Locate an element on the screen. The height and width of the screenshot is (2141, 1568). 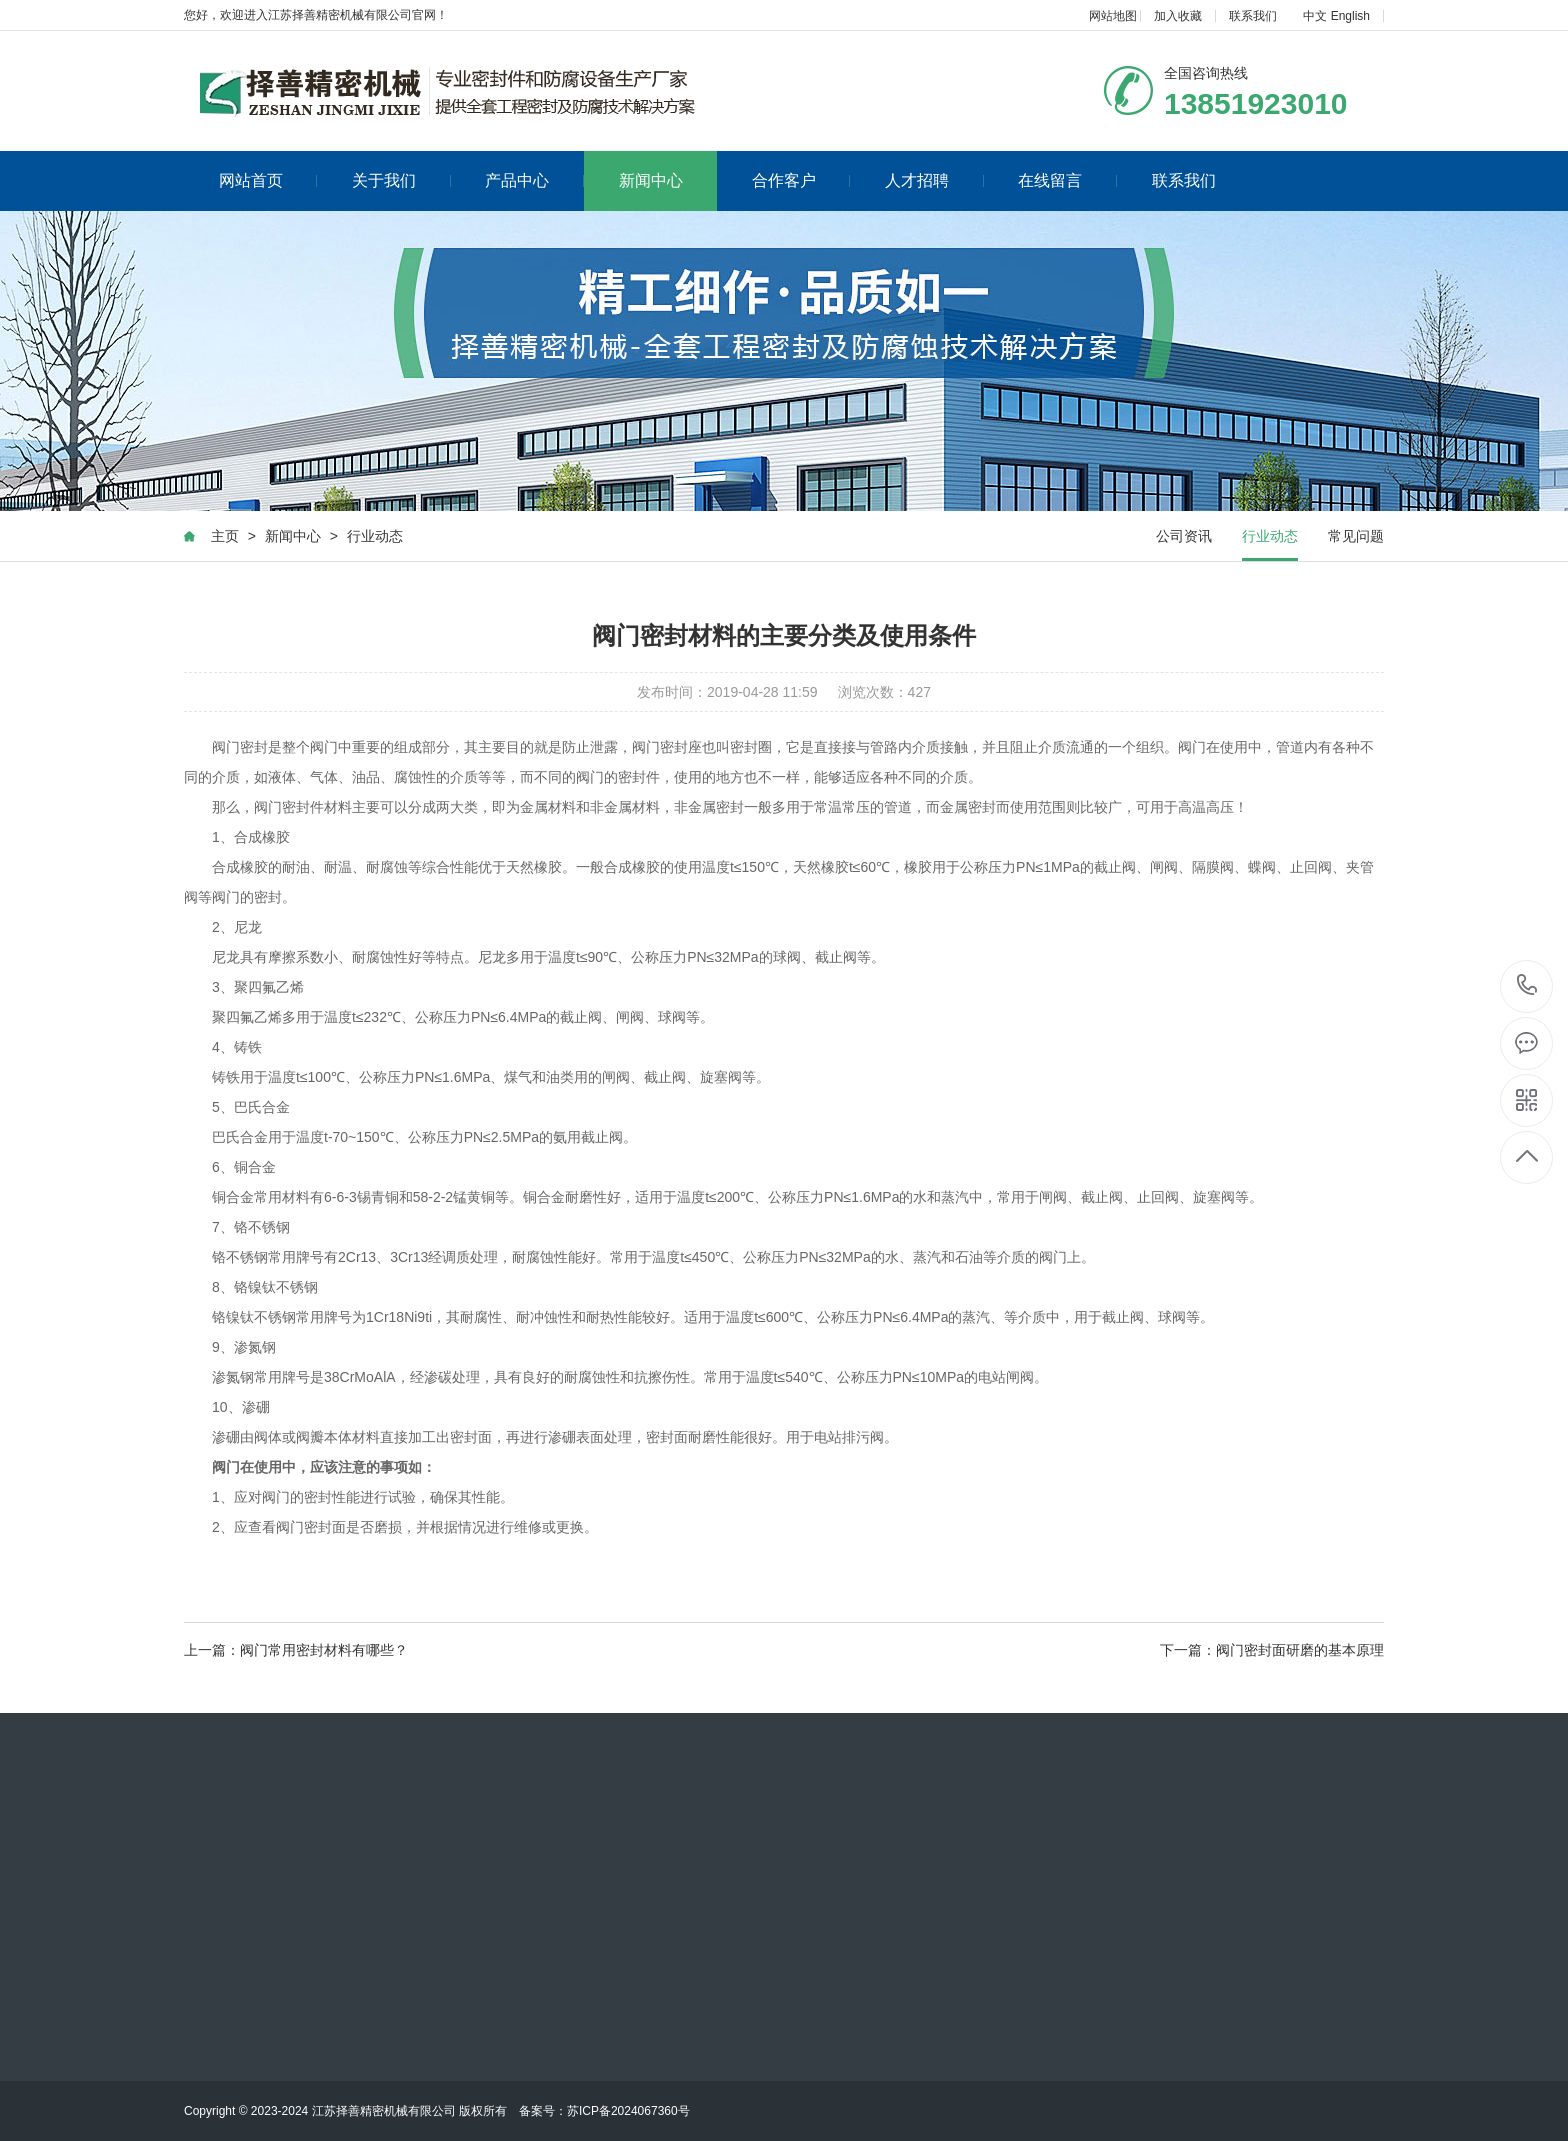
公司资讯 is located at coordinates (1184, 536).